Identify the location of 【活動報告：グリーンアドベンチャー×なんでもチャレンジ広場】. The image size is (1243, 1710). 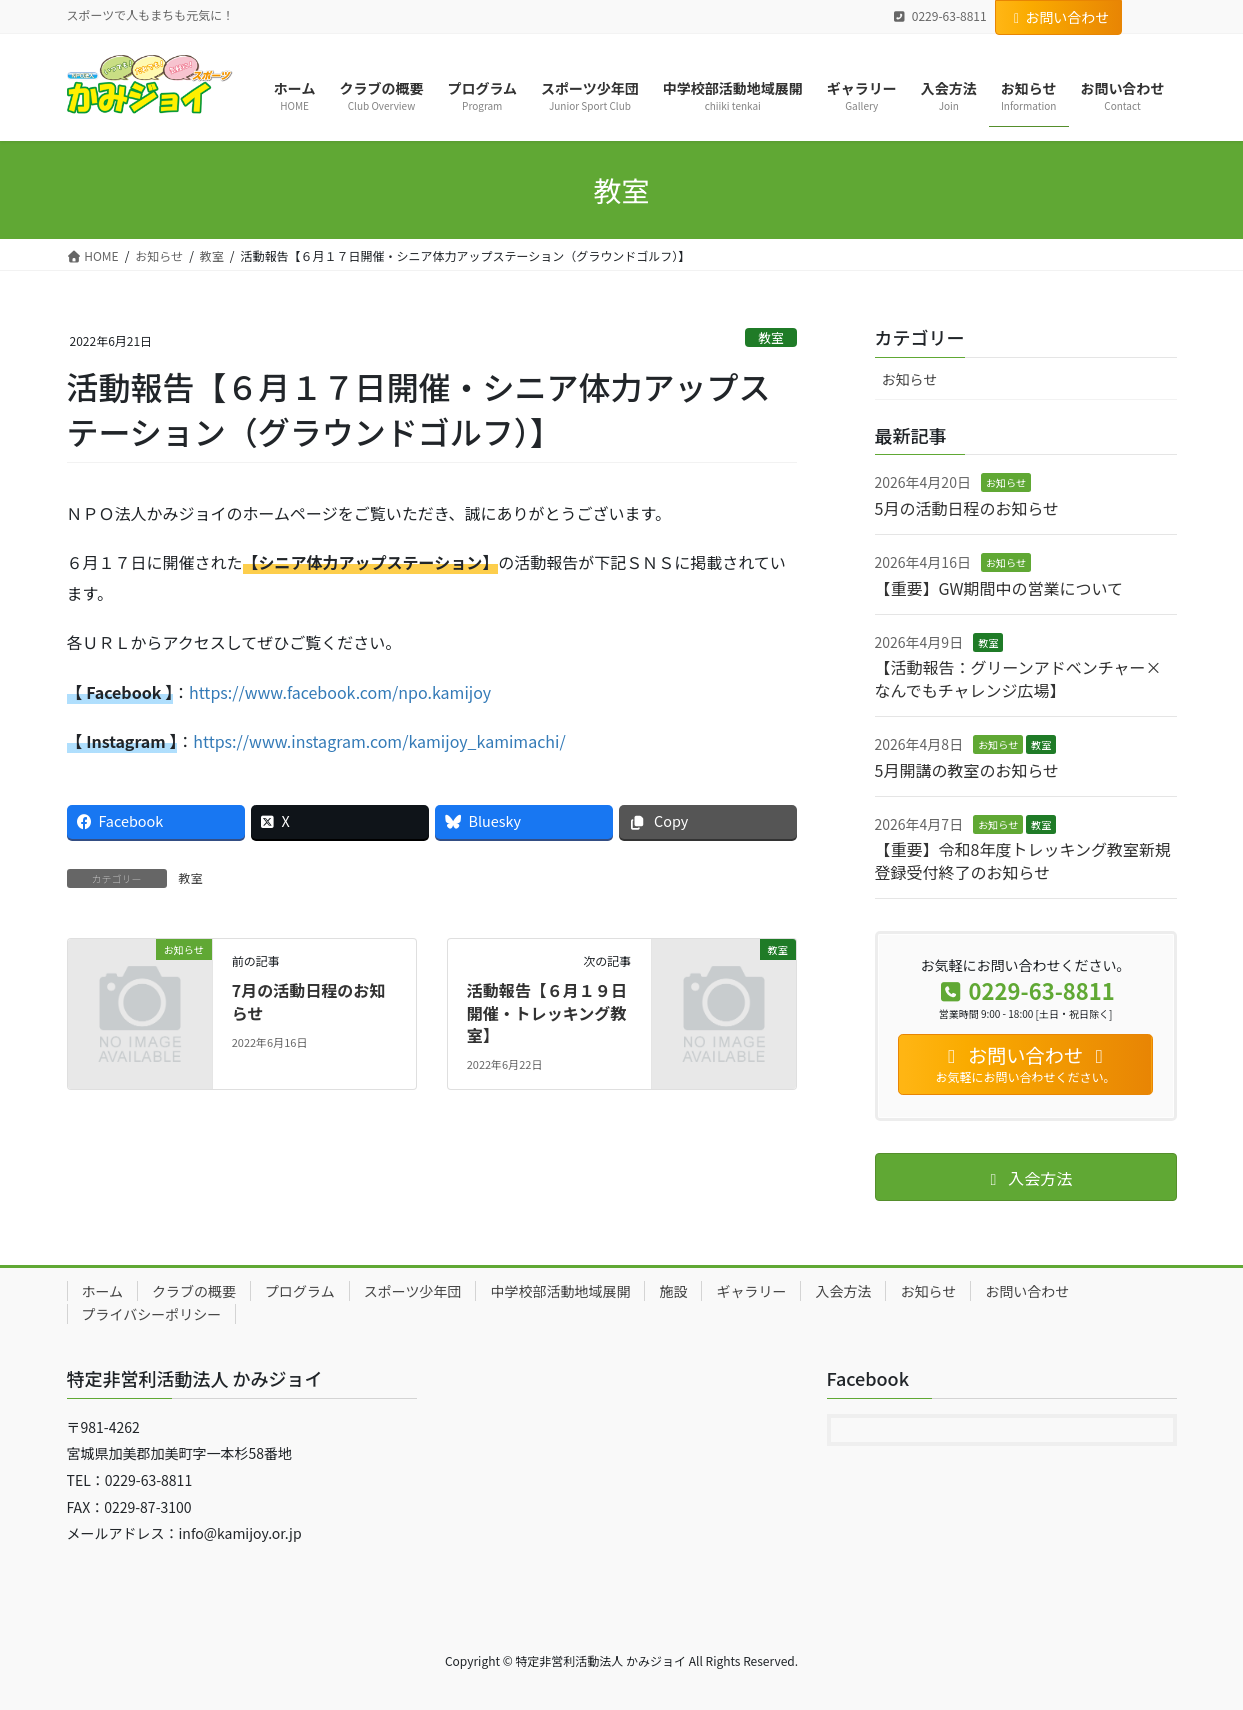
(1018, 678).